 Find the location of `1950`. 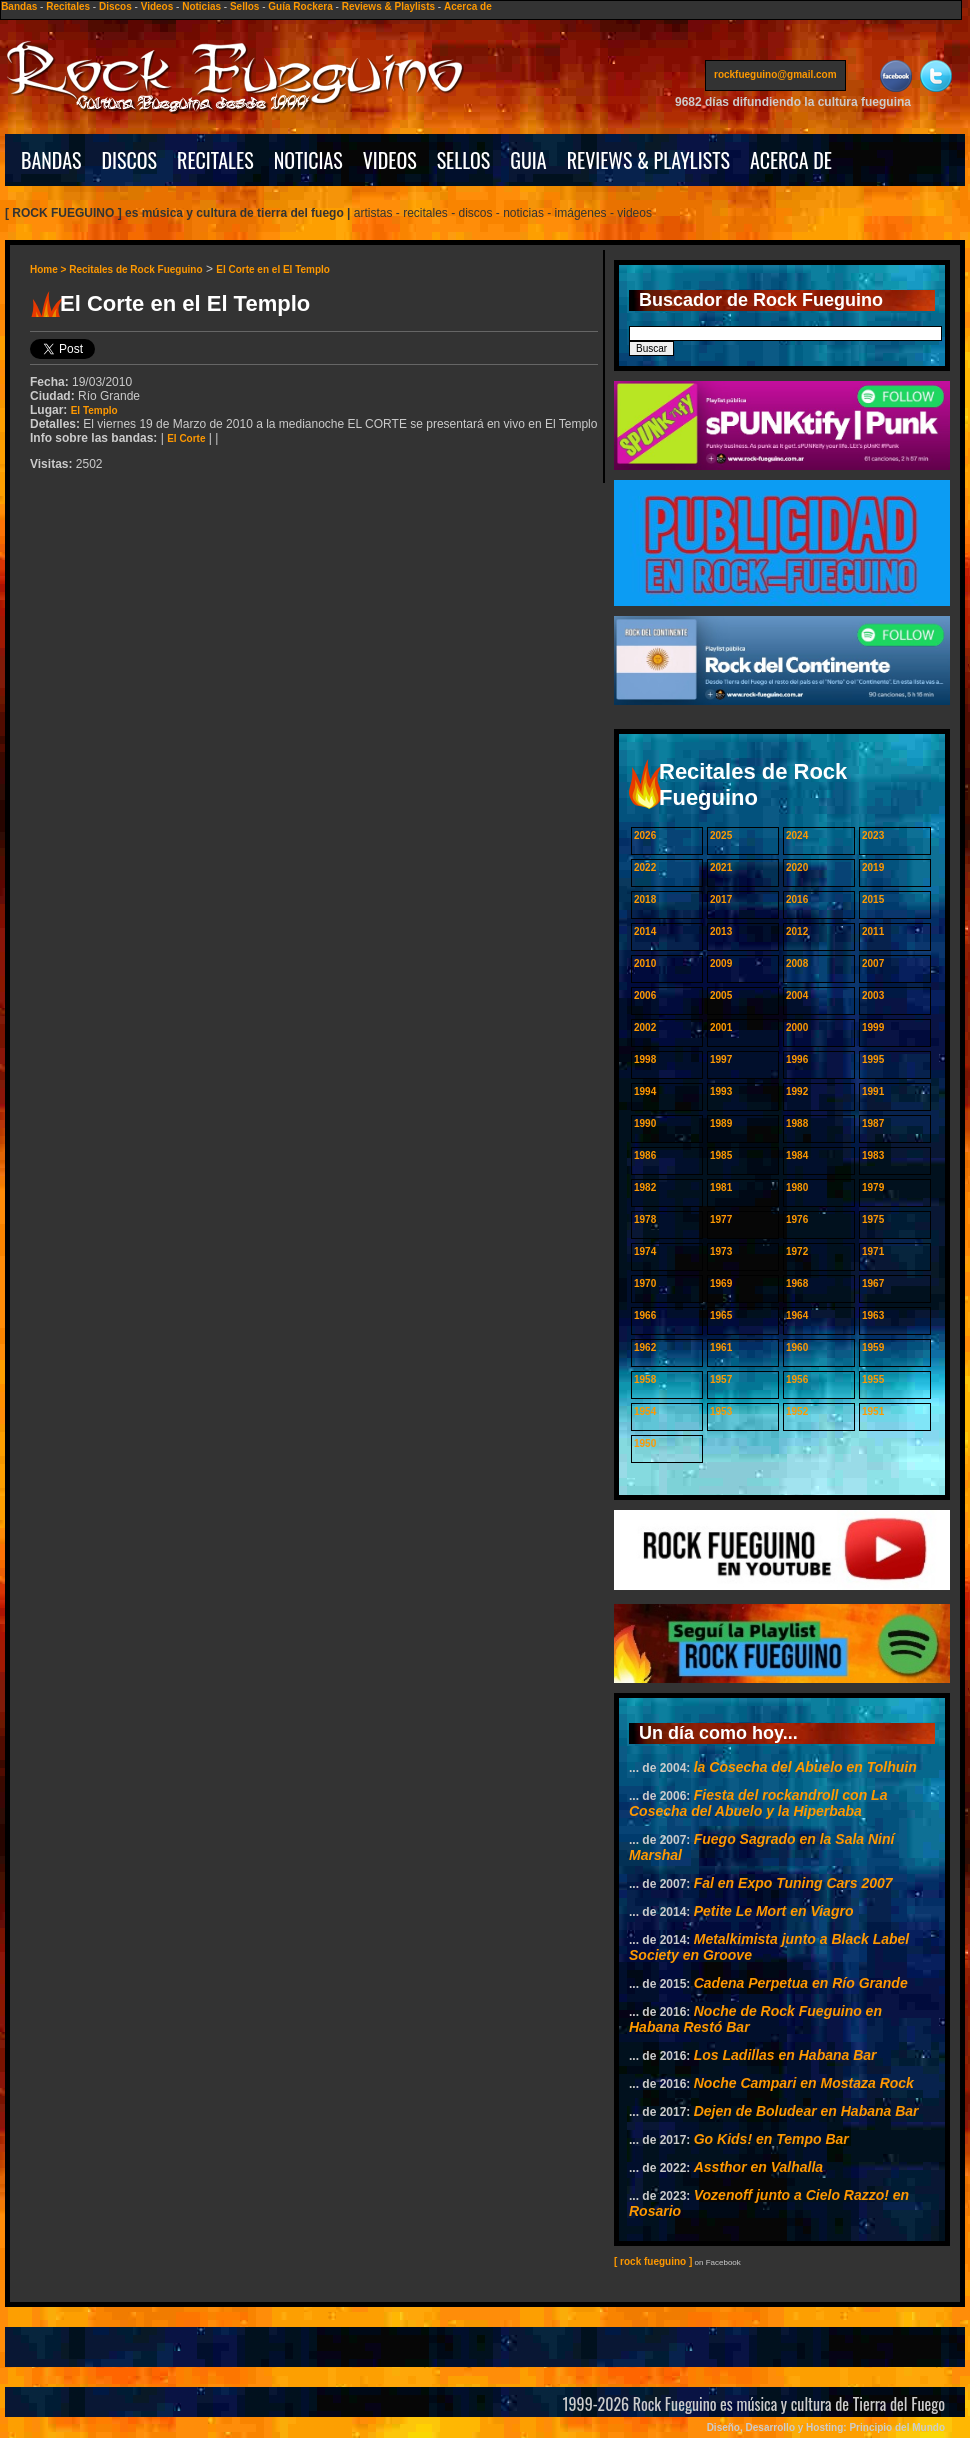

1950 is located at coordinates (645, 1443).